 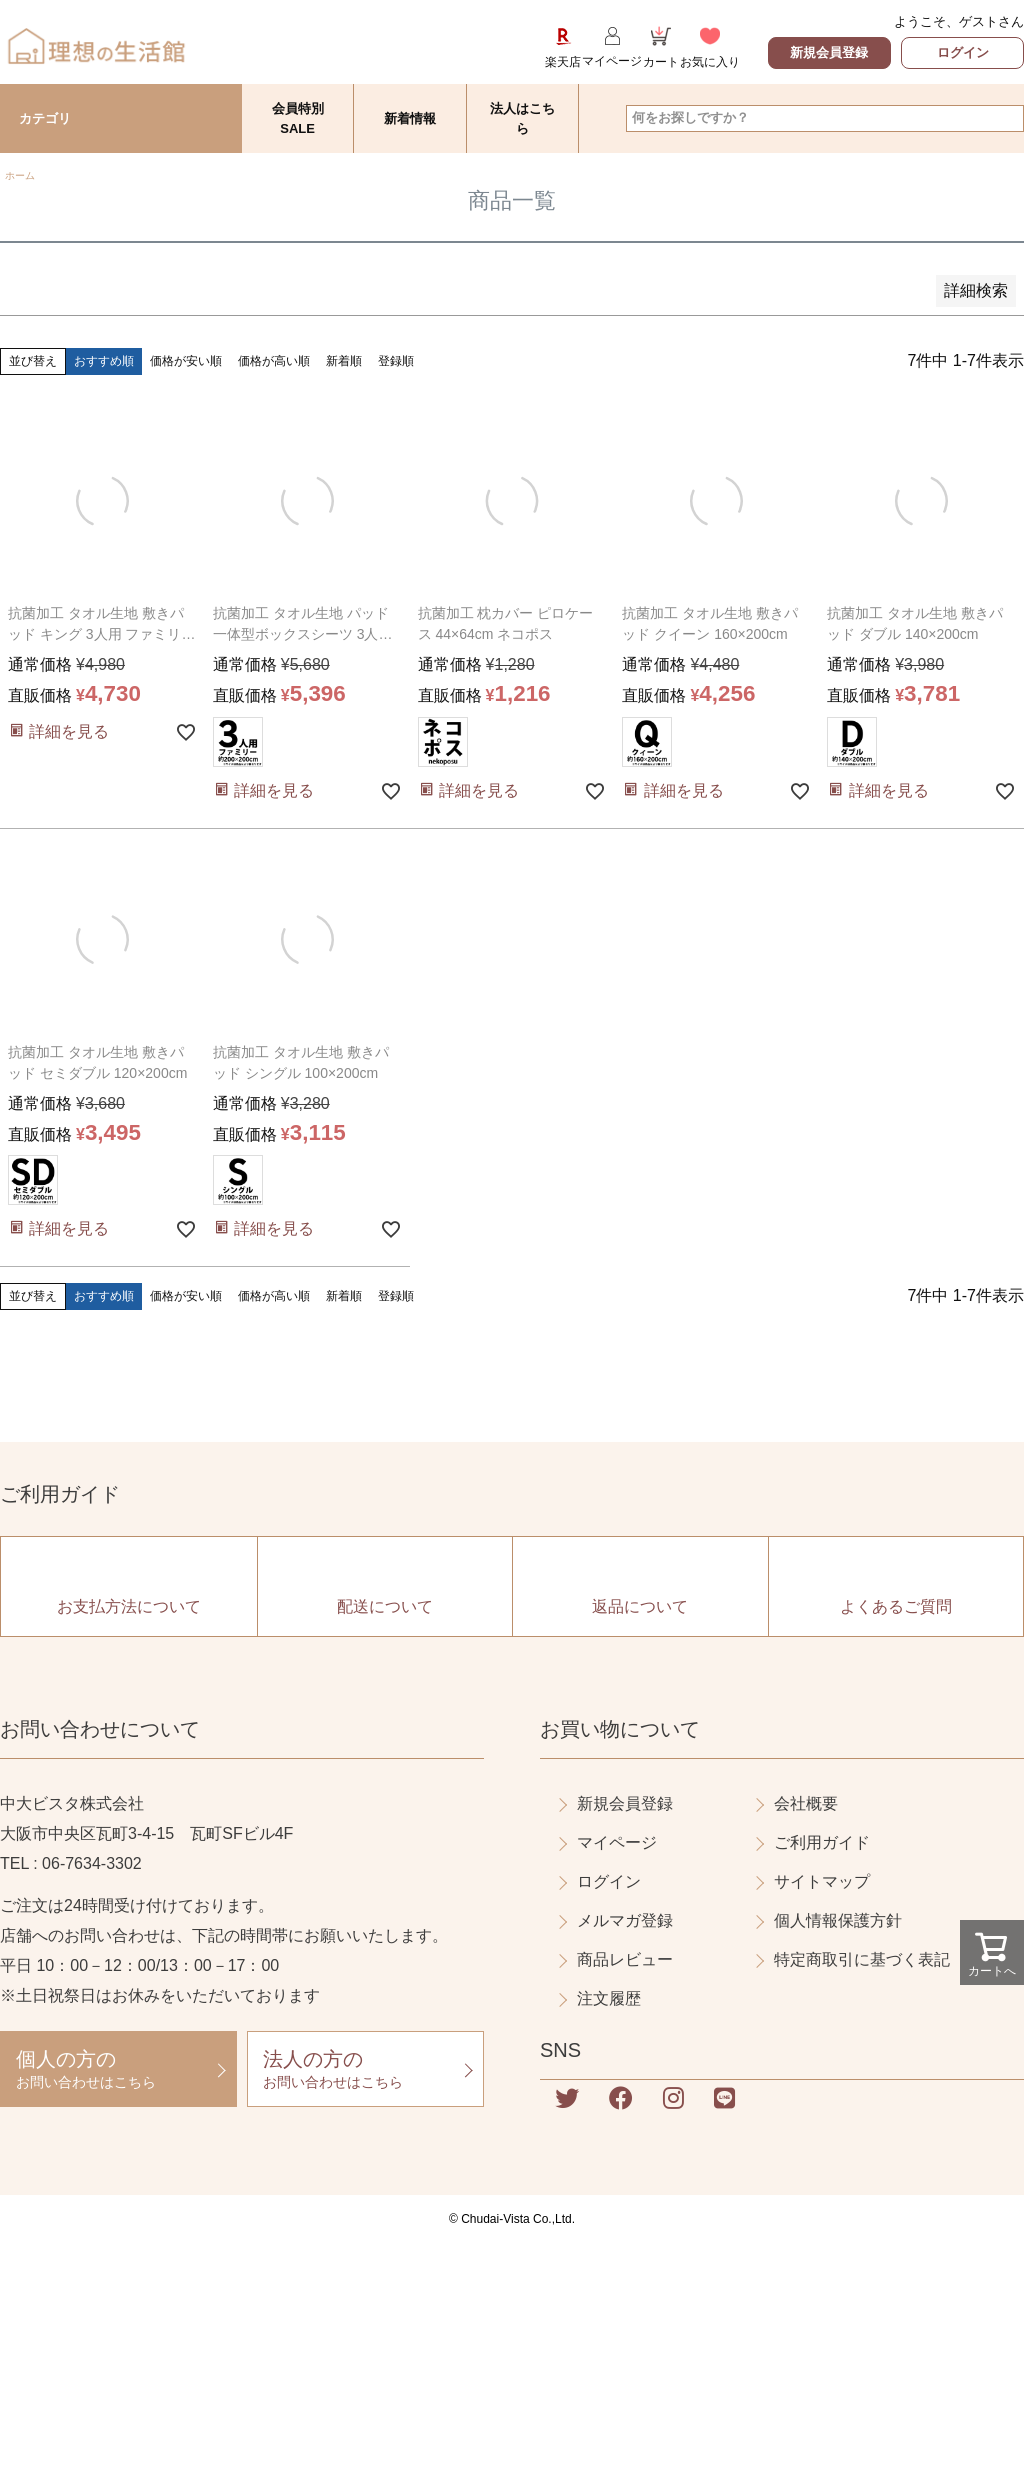 What do you see at coordinates (838, 1920) in the screenshot?
I see `個人情報保護方針` at bounding box center [838, 1920].